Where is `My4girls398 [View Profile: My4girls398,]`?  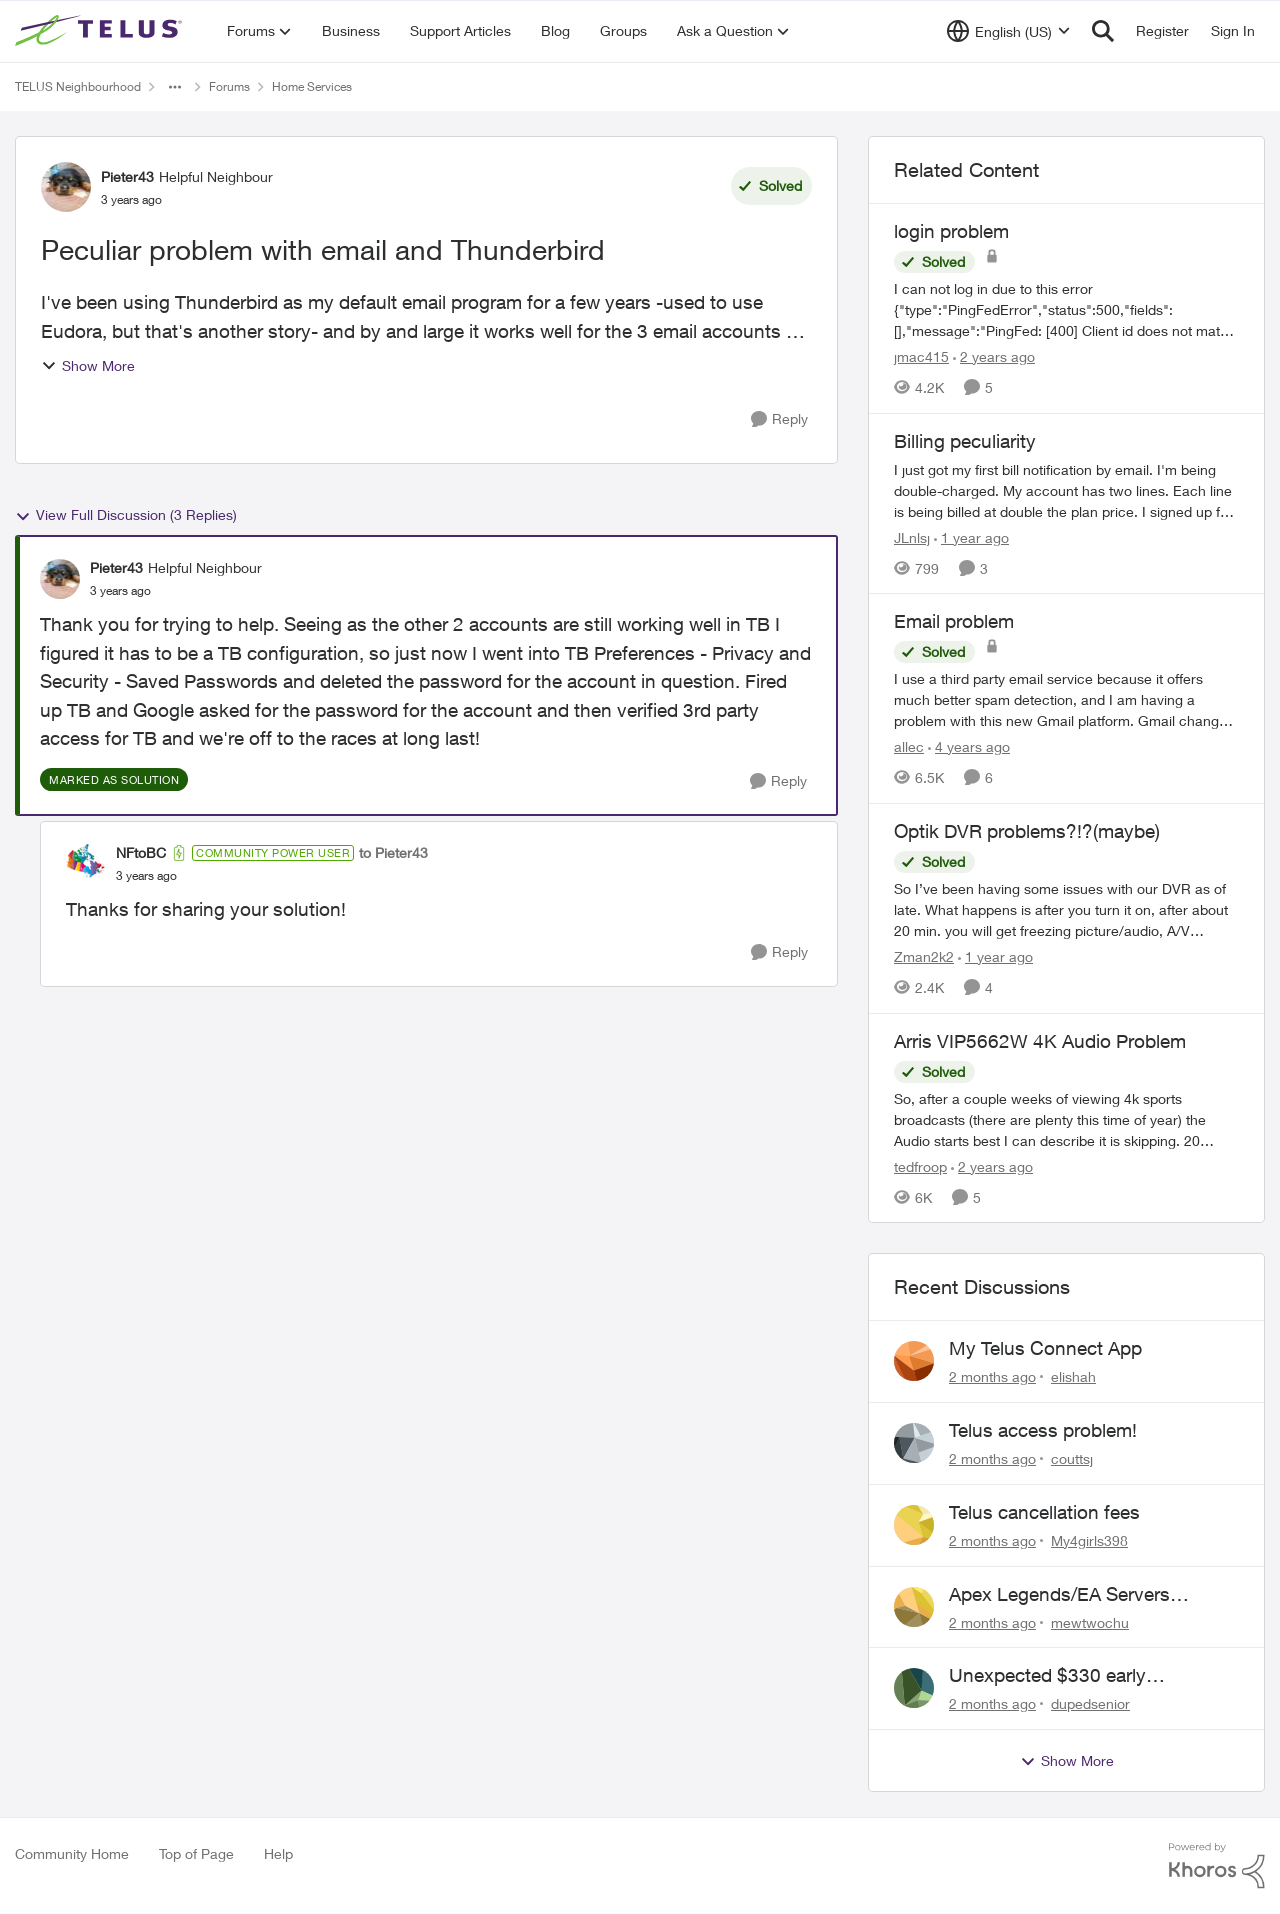
My4girls398 [View Profile: My4girls398,] is located at coordinates (1089, 1540).